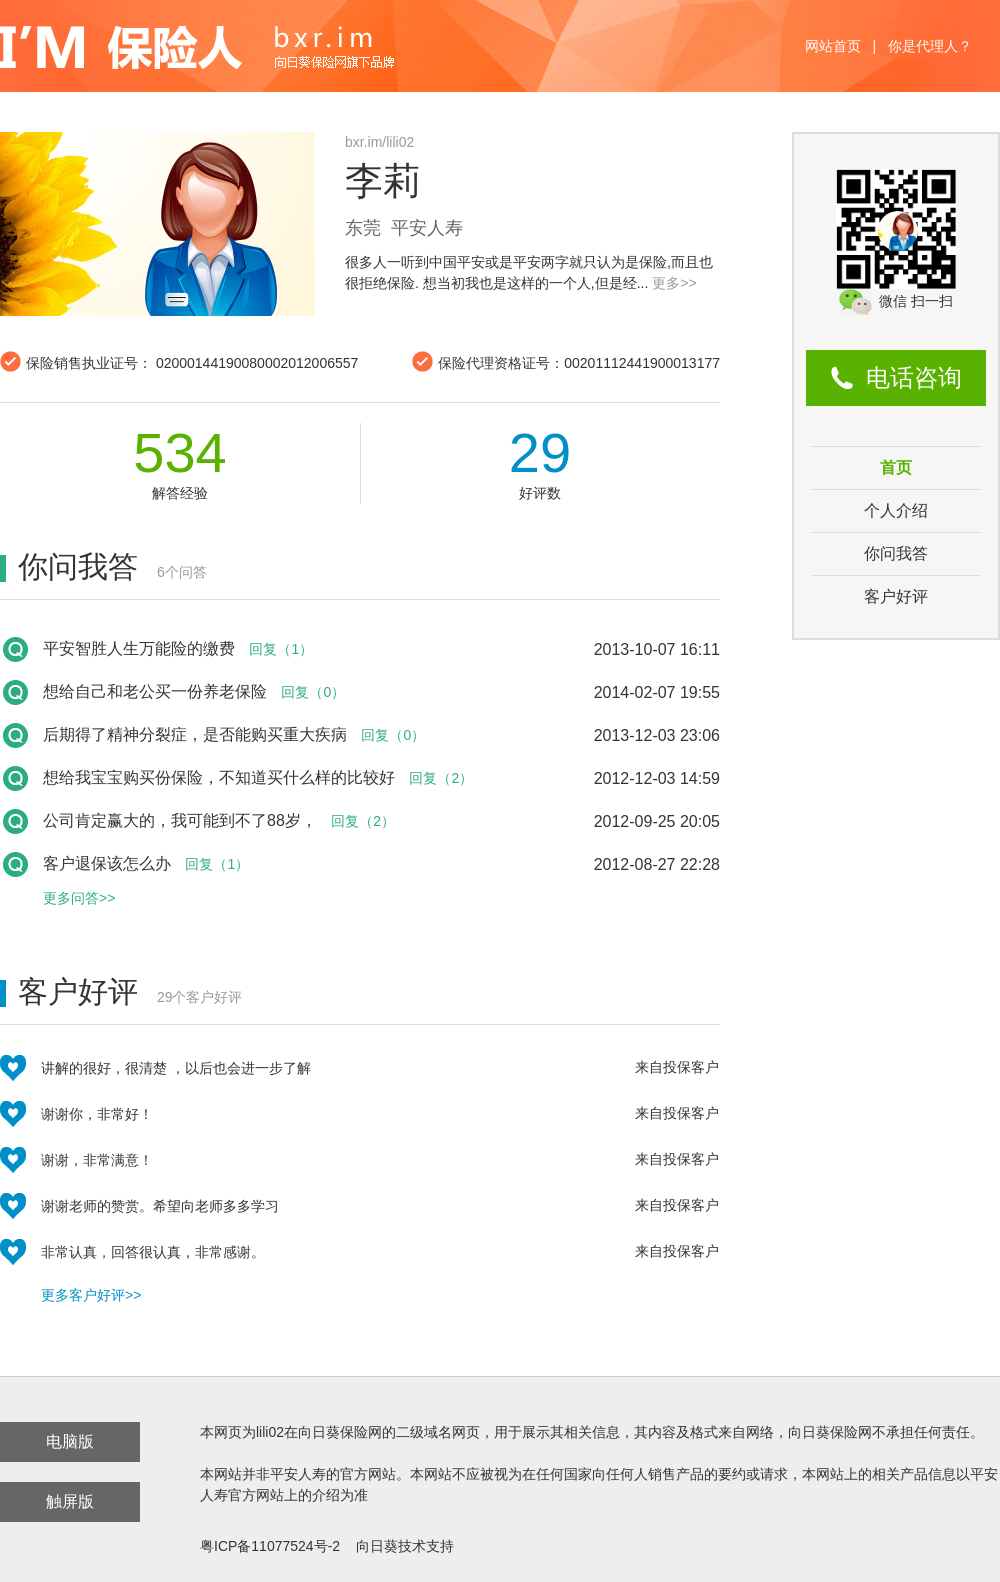  What do you see at coordinates (180, 820) in the screenshot?
I see `公司肯定赢大的，我可能到不了88岁，` at bounding box center [180, 820].